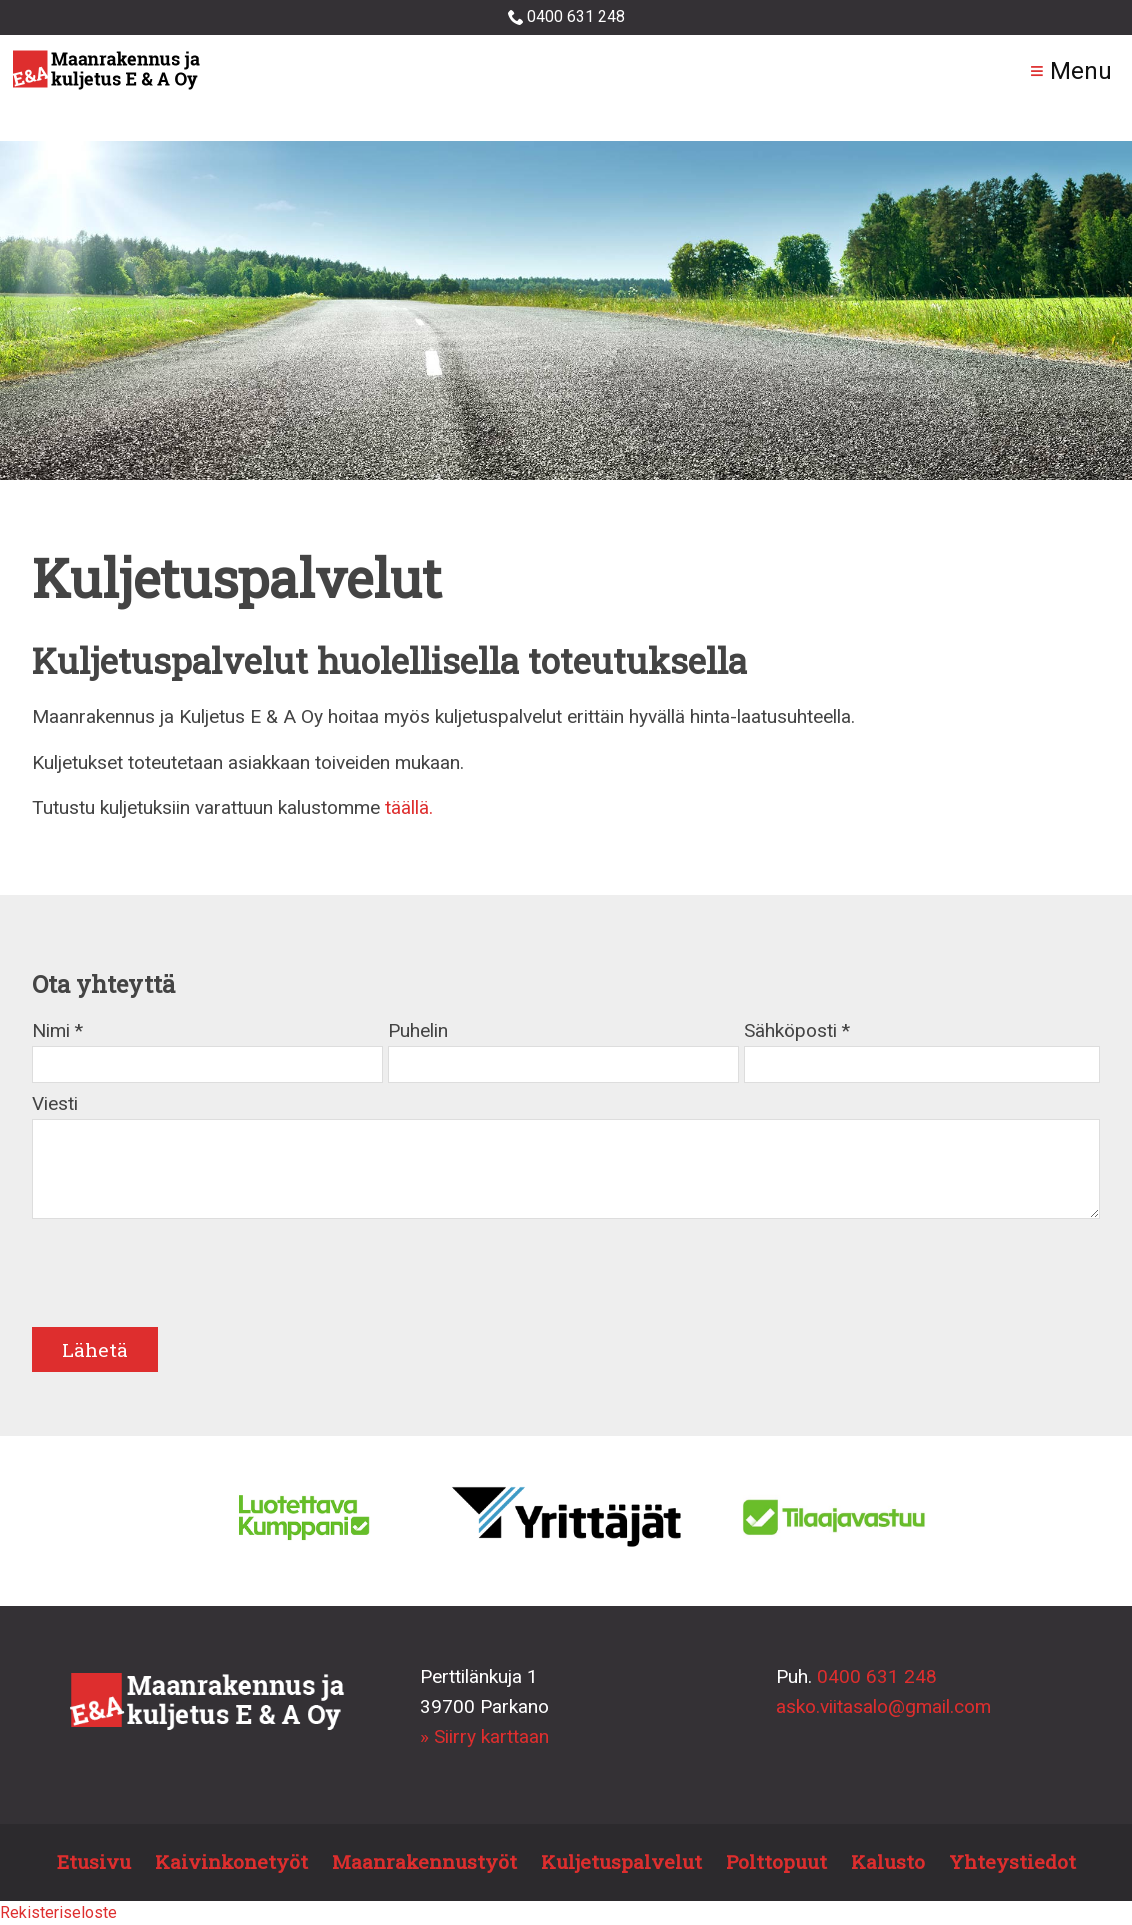 This screenshot has width=1132, height=1925. What do you see at coordinates (55, 1103) in the screenshot?
I see `Viesti` at bounding box center [55, 1103].